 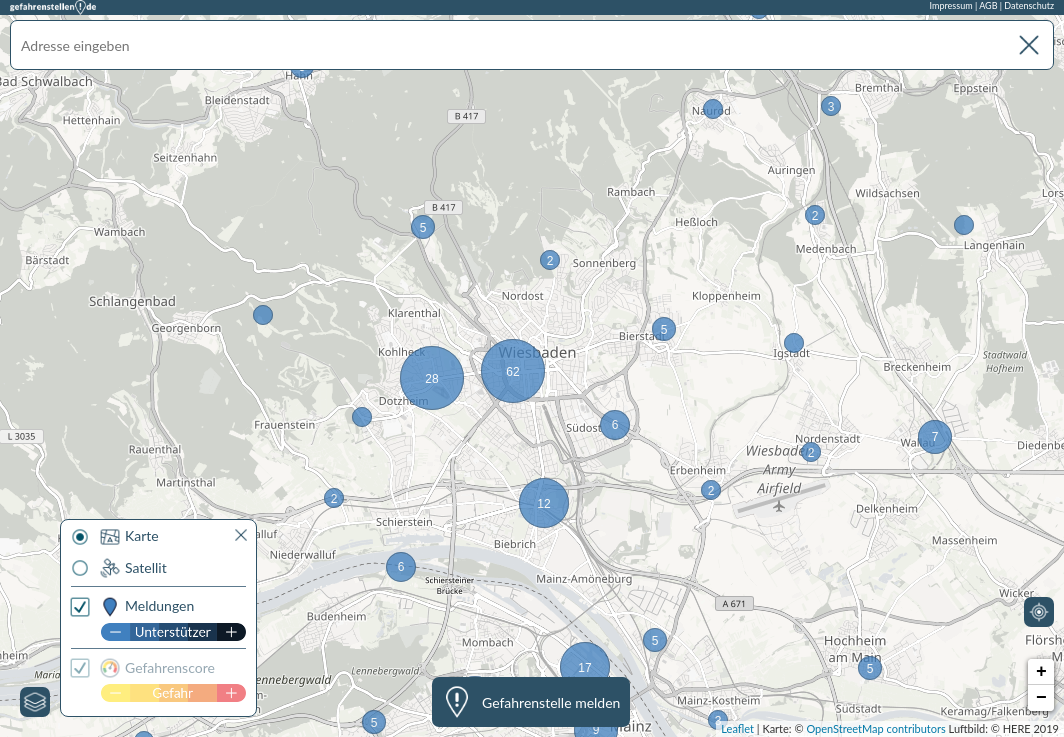 I want to click on Impressum, so click(x=951, y=5).